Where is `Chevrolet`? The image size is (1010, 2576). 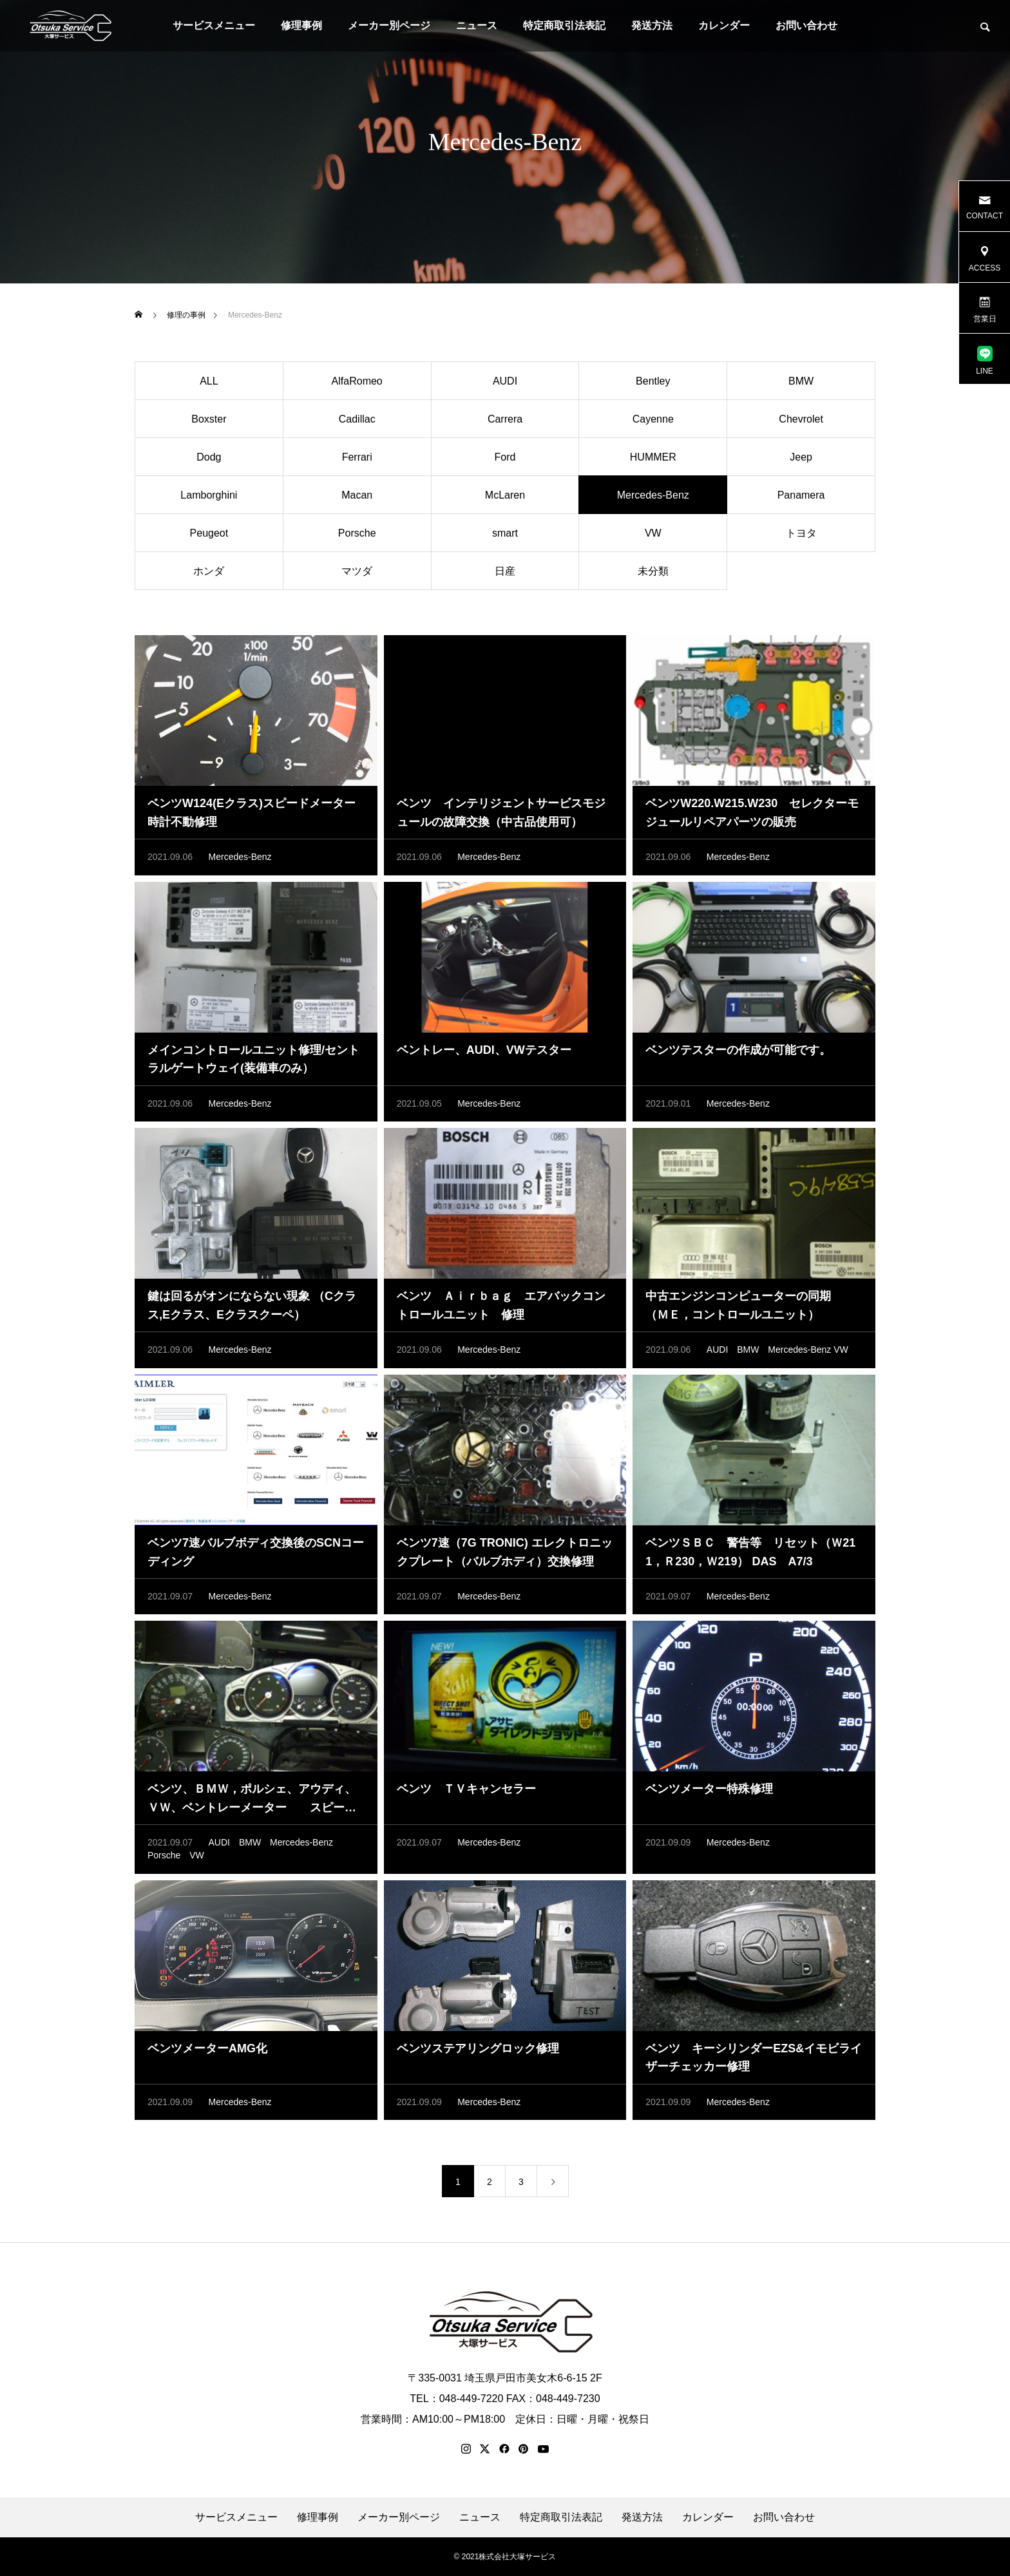
Chevrolet is located at coordinates (801, 420).